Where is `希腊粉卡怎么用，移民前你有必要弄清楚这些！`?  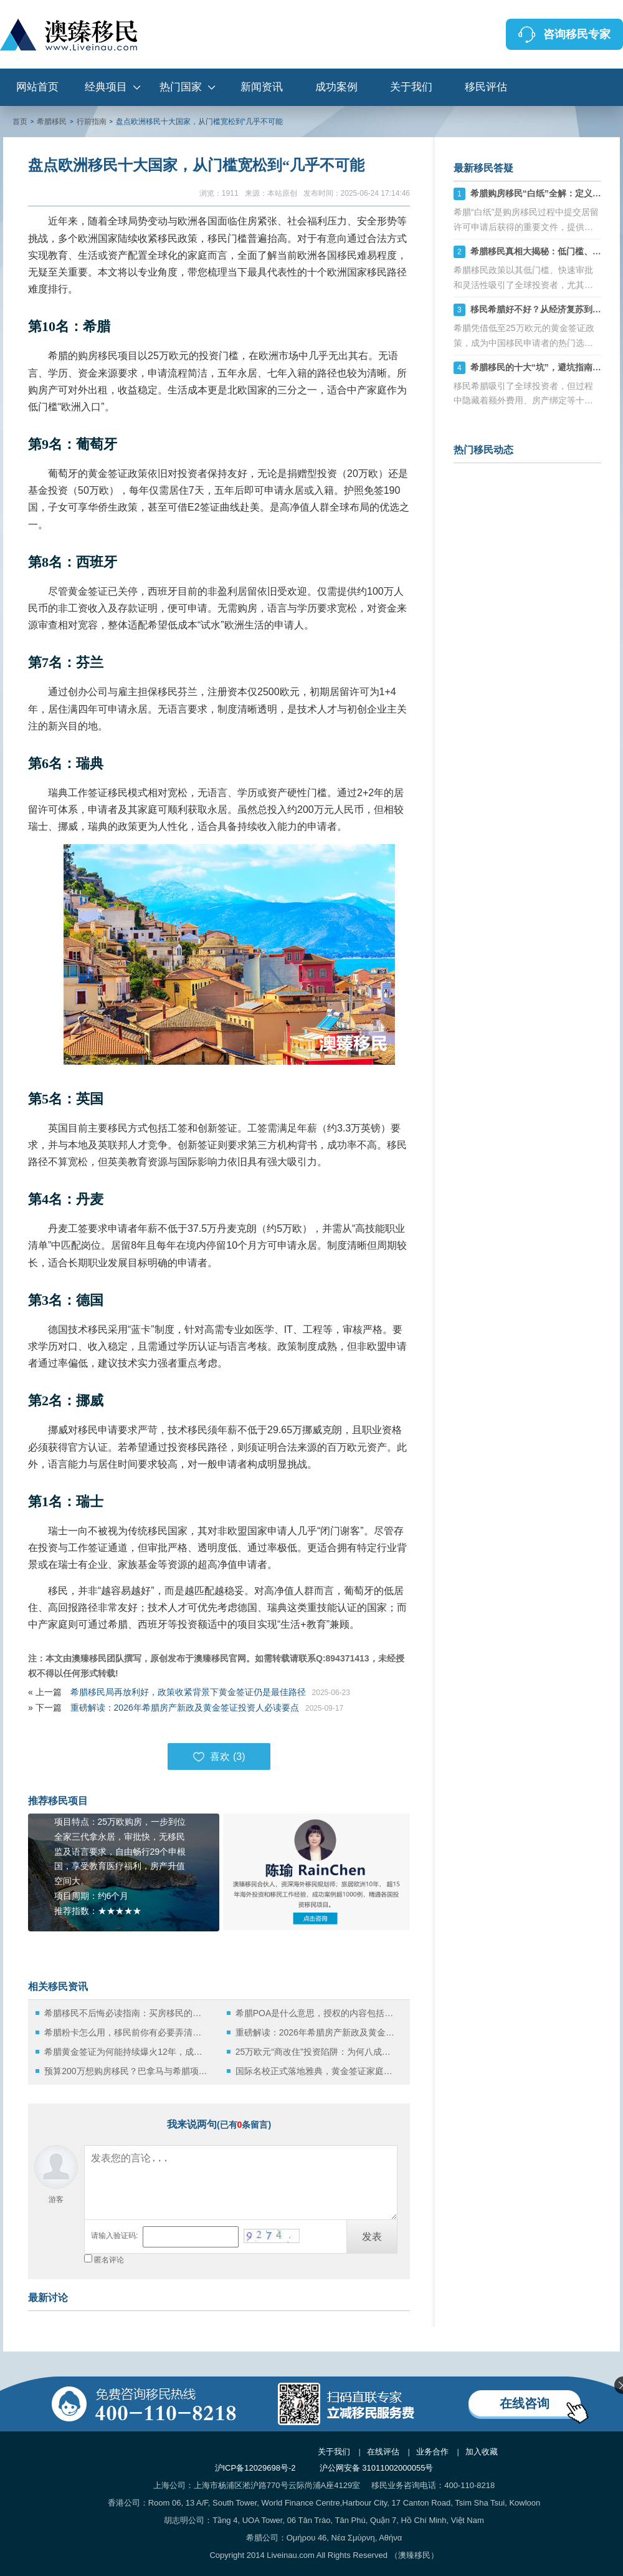 希腊粉卡怎么用，移民前你有必要弄清楚这些！ is located at coordinates (126, 2032).